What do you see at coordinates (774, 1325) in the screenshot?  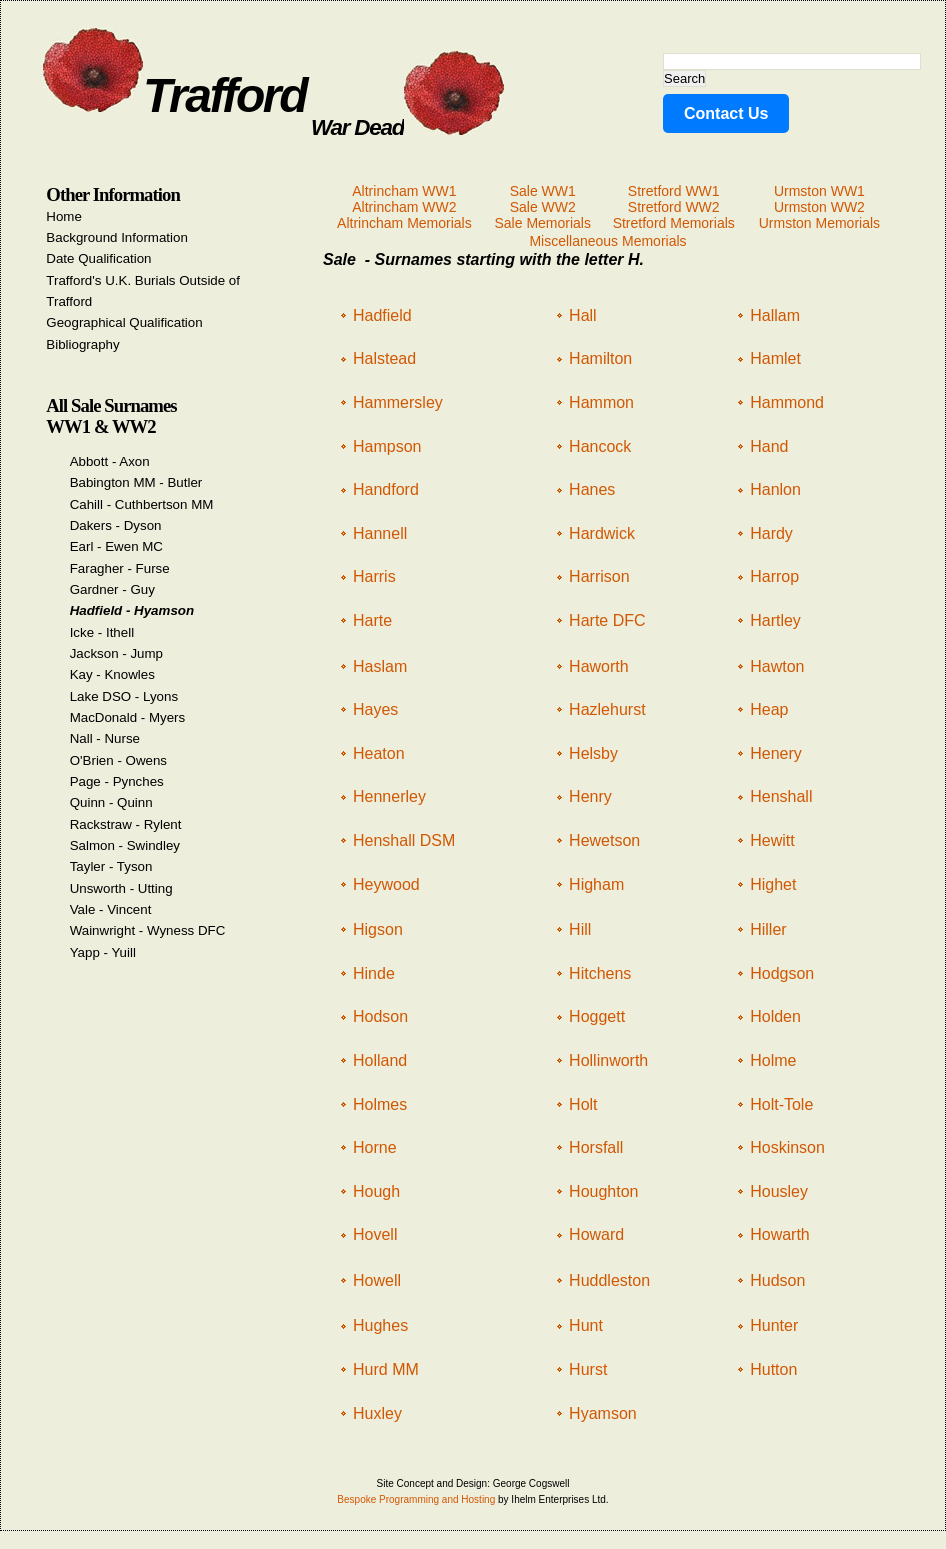 I see `Hunter` at bounding box center [774, 1325].